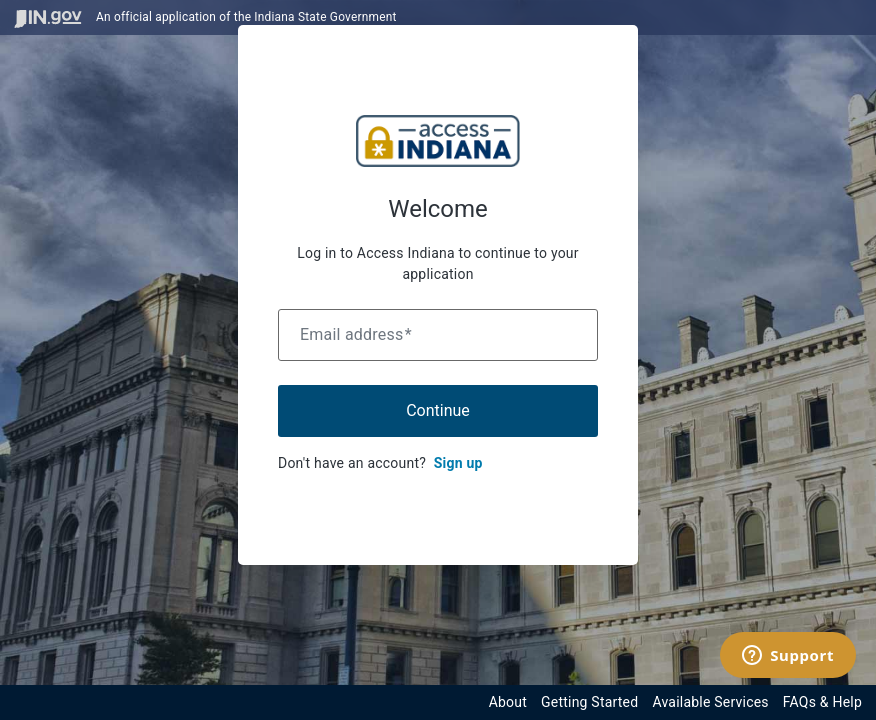 The image size is (876, 720). What do you see at coordinates (589, 702) in the screenshot?
I see `Getting Started [Get started with the Indiana Access Program]` at bounding box center [589, 702].